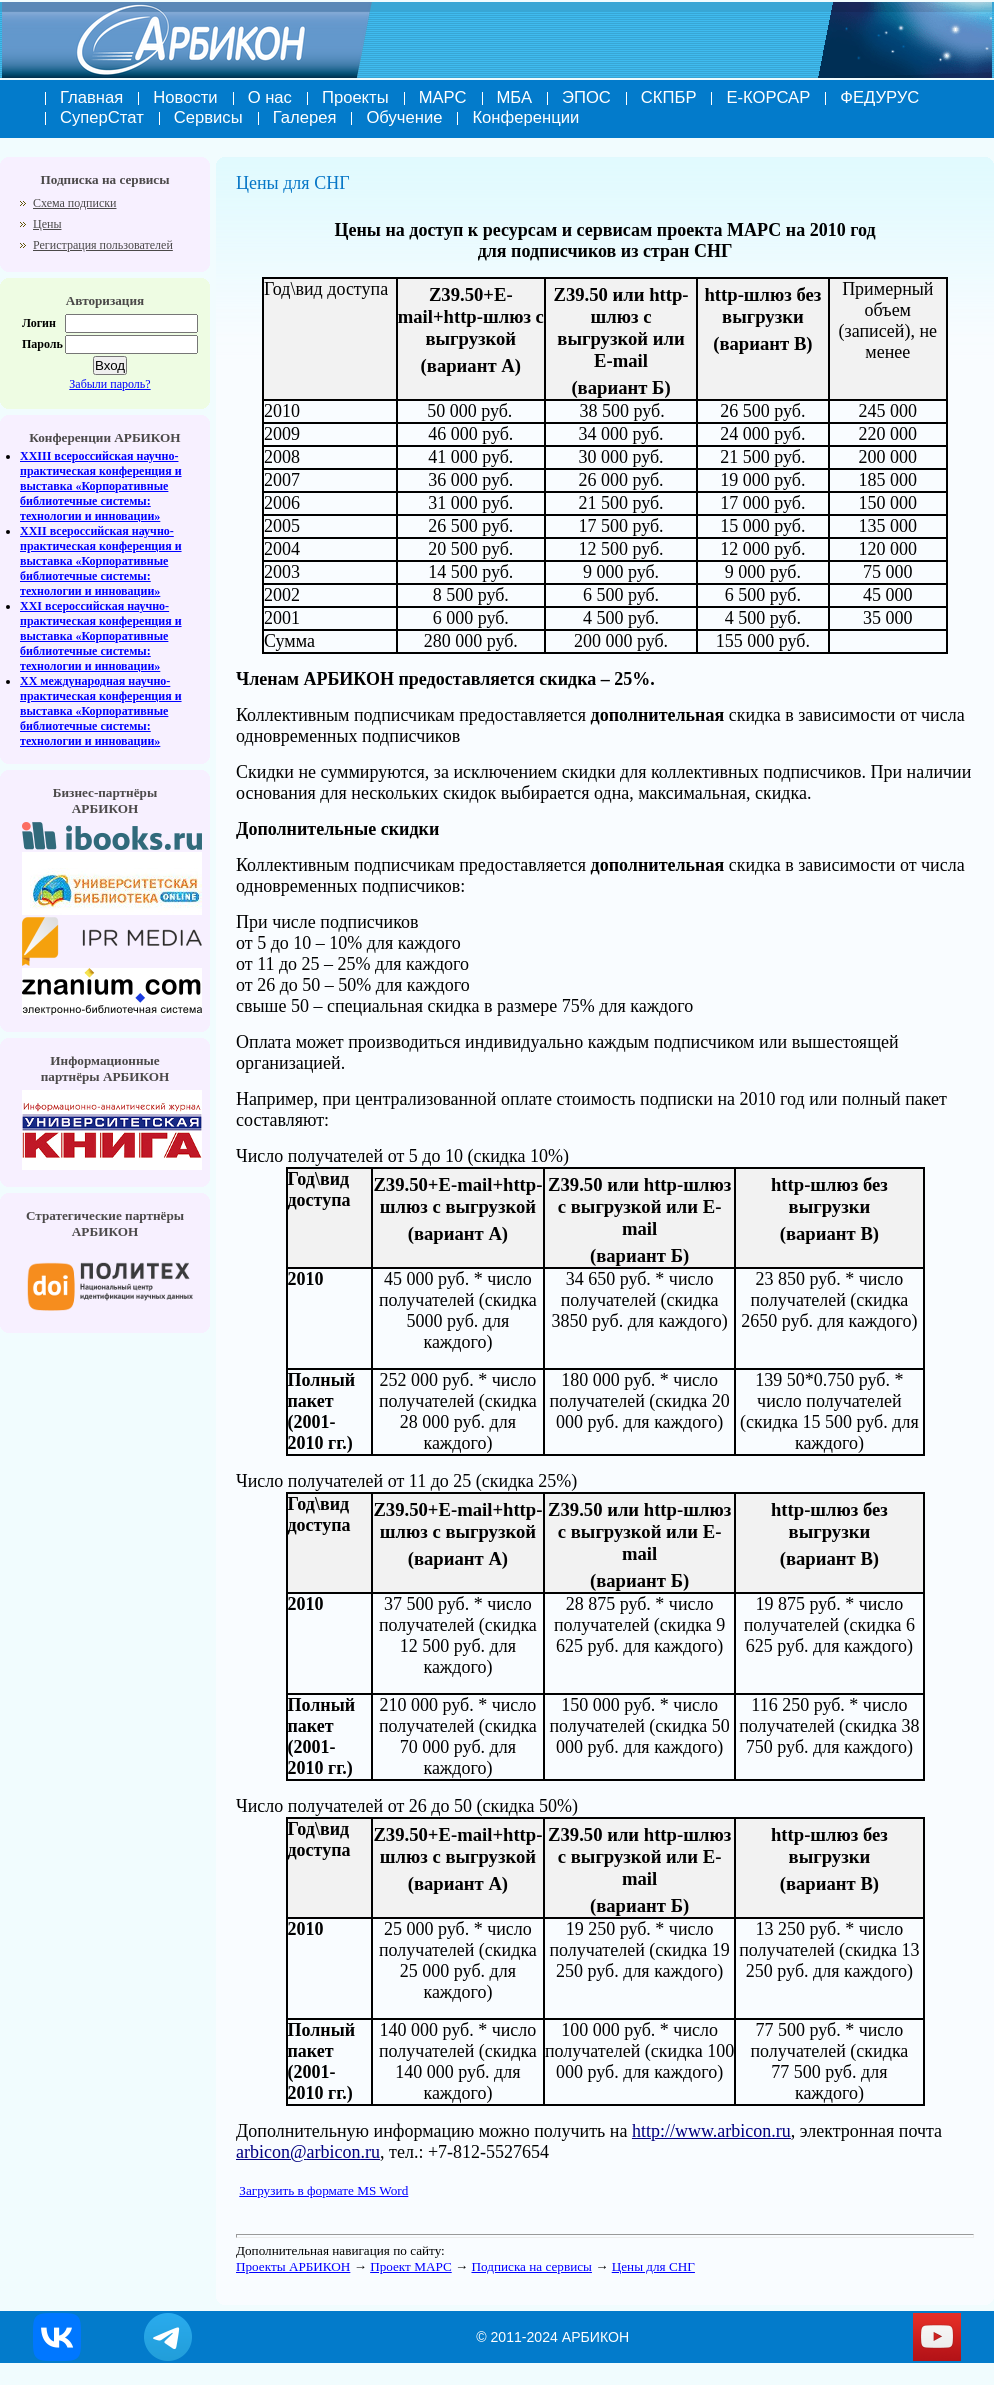 This screenshot has height=2385, width=994. What do you see at coordinates (443, 97) in the screenshot?
I see `МАРС` at bounding box center [443, 97].